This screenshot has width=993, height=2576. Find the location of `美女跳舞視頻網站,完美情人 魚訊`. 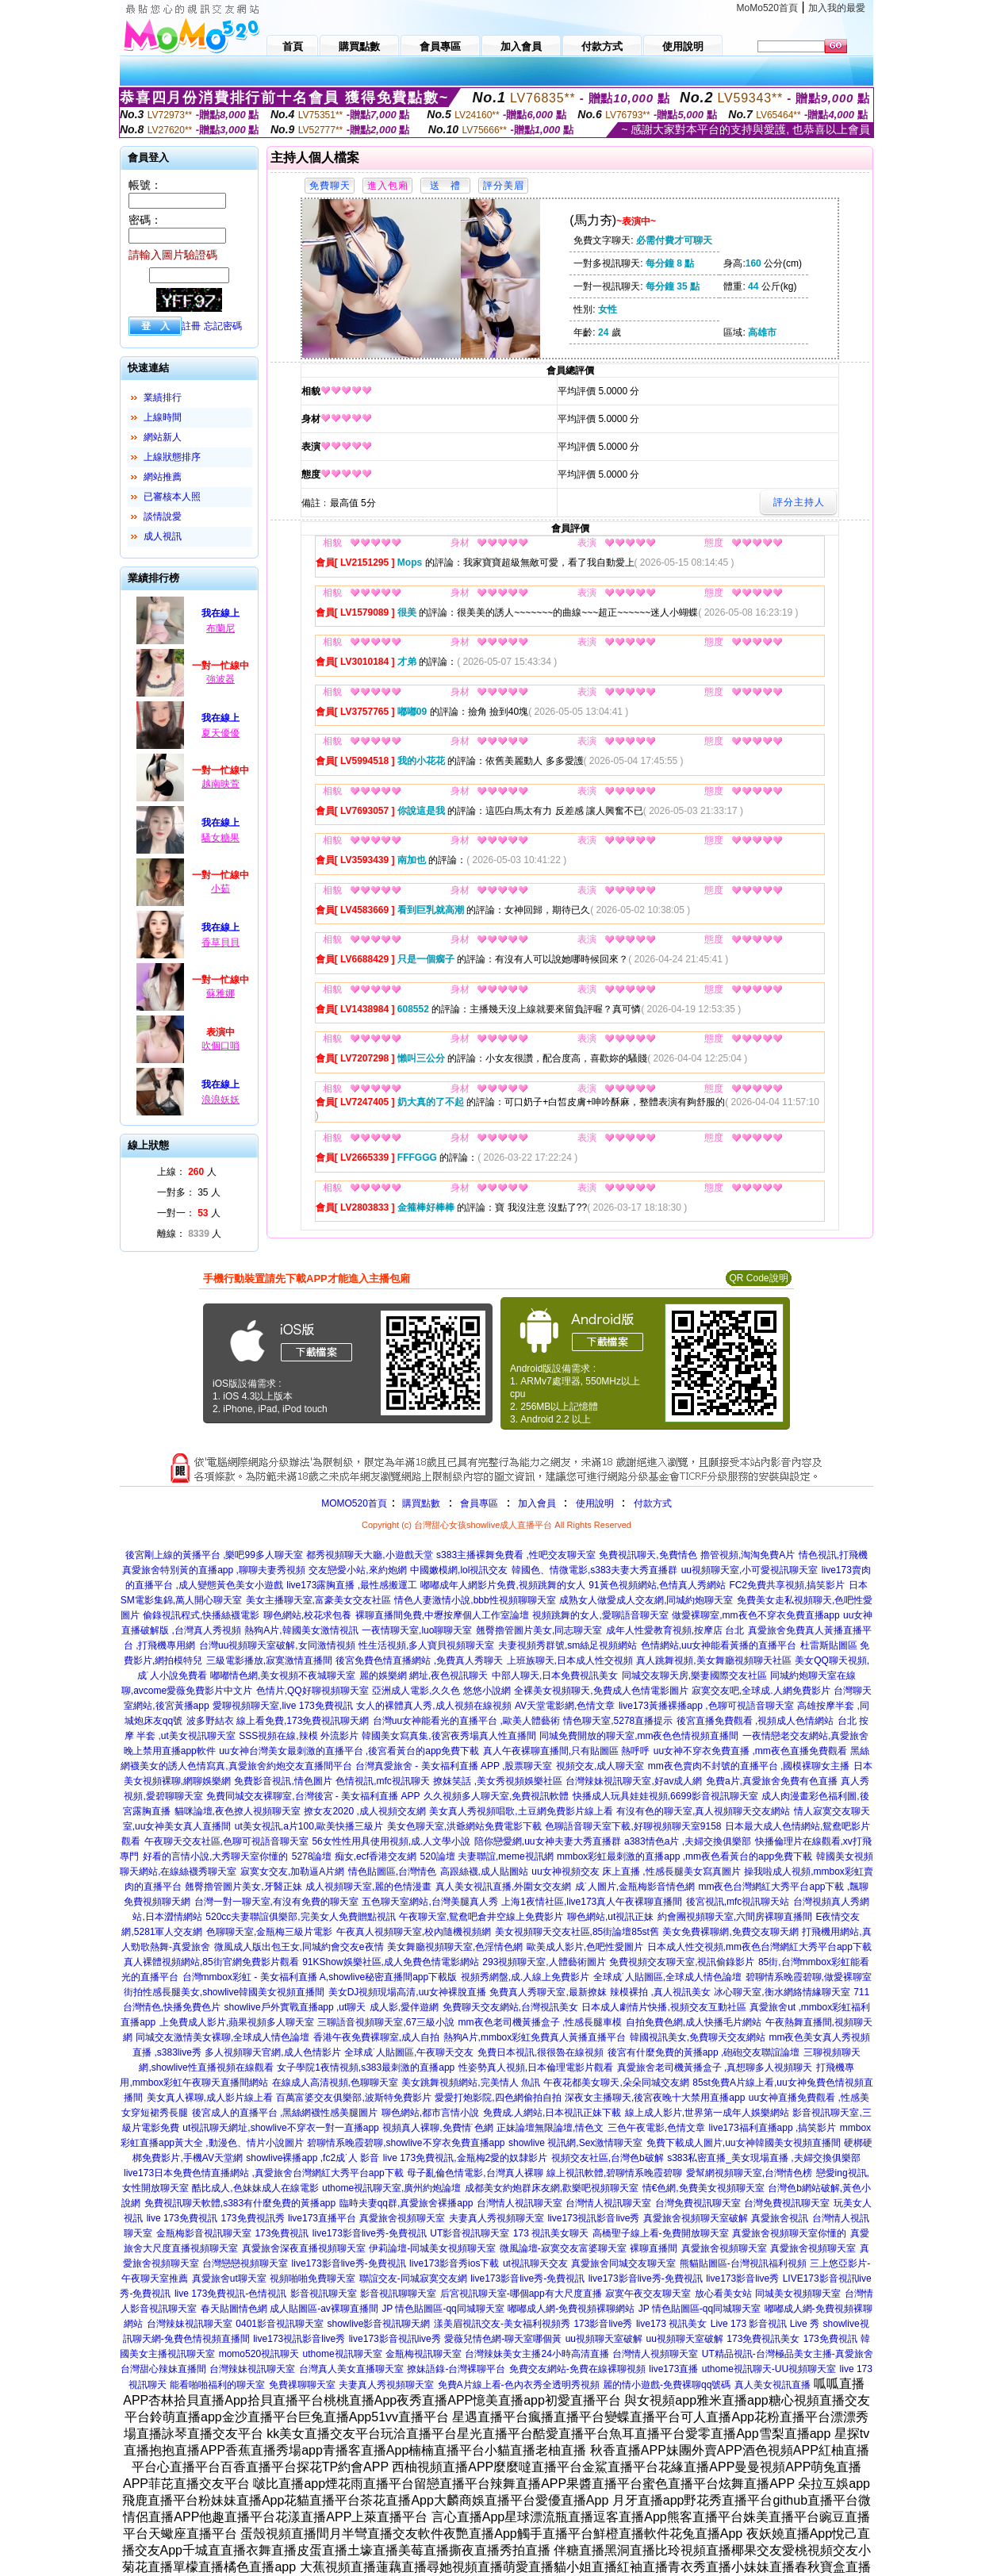

美女跳舞視頻網站,完美情人 魚訊 is located at coordinates (470, 2082).